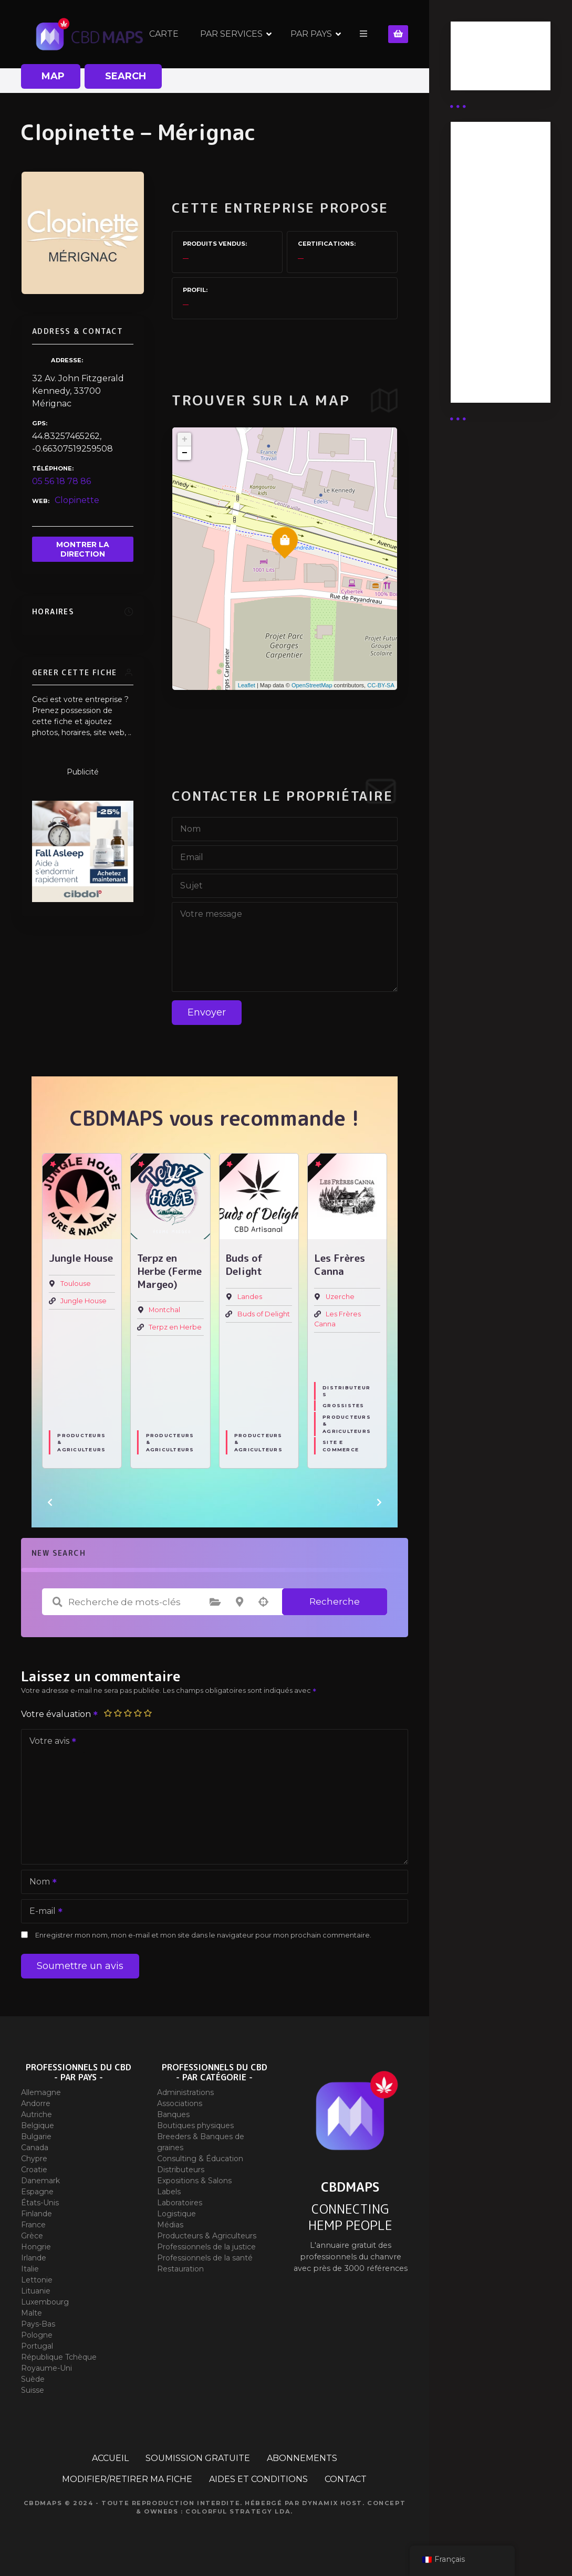  I want to click on Italie, so click(30, 2269).